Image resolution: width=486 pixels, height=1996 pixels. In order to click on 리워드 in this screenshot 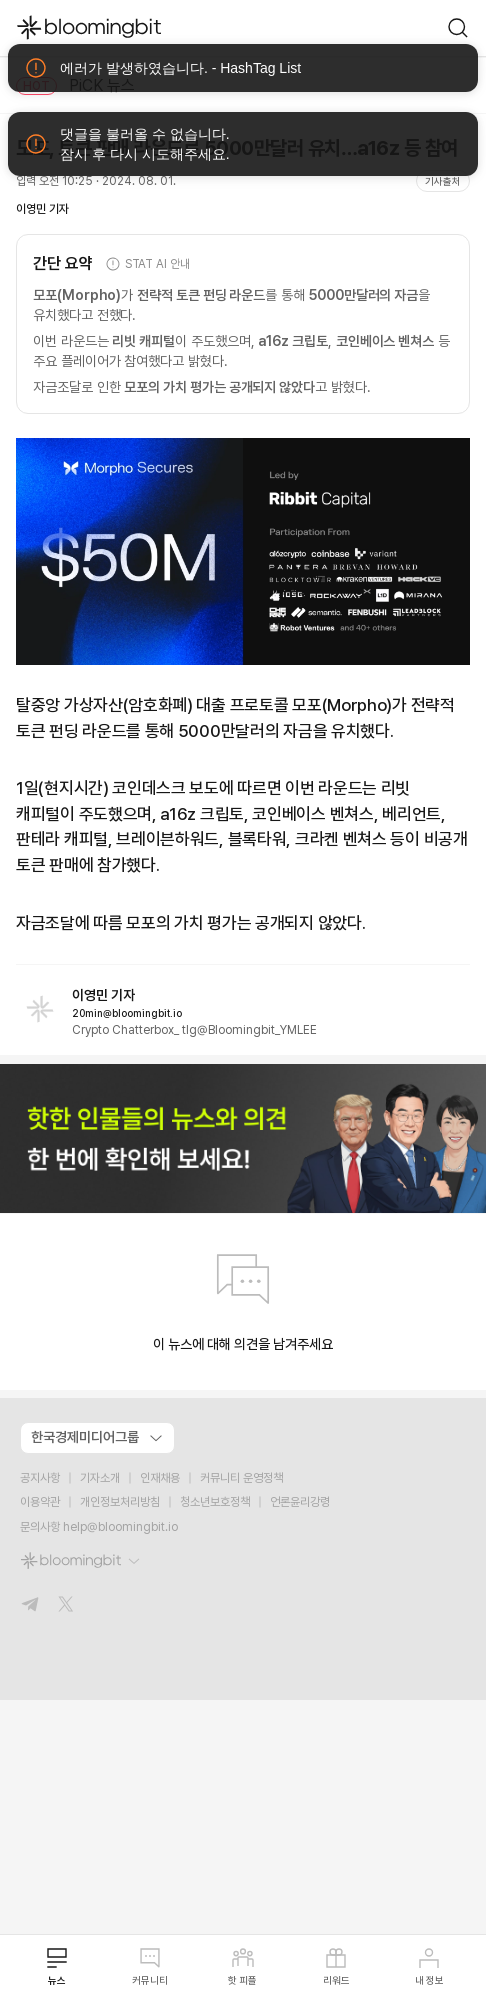, I will do `click(336, 1966)`.